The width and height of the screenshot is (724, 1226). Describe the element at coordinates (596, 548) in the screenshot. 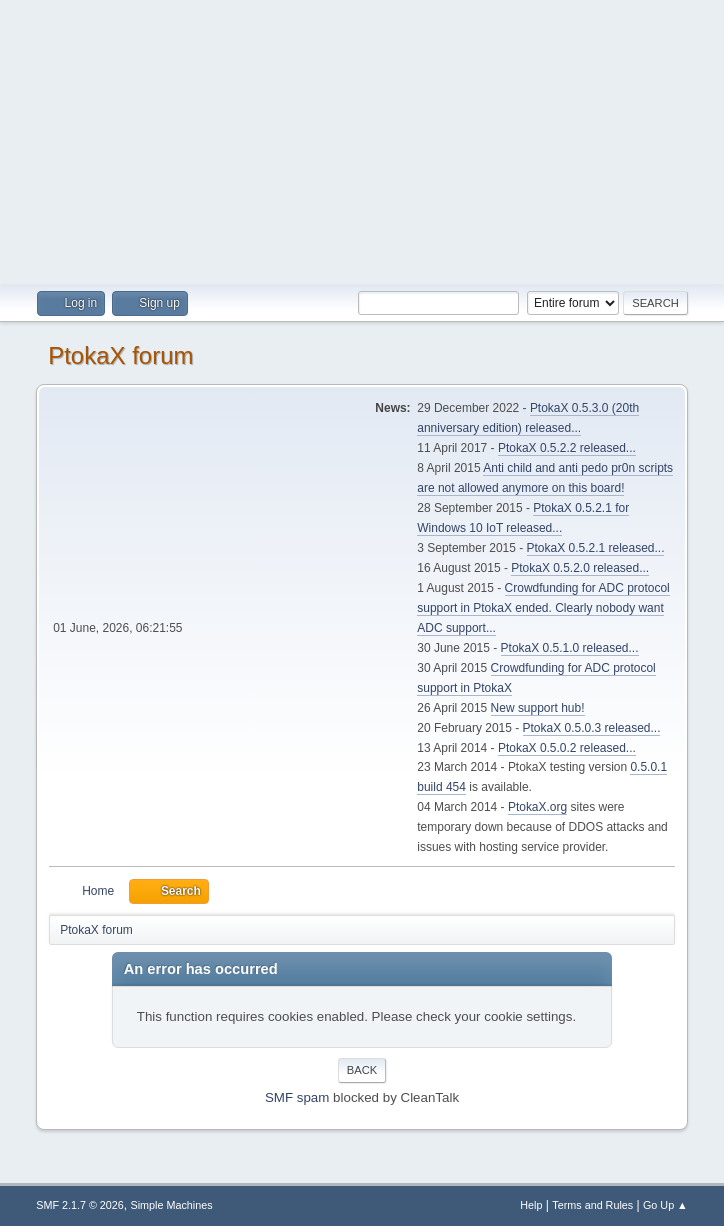

I see `PtokaX 0.5.2.1 released...` at that location.